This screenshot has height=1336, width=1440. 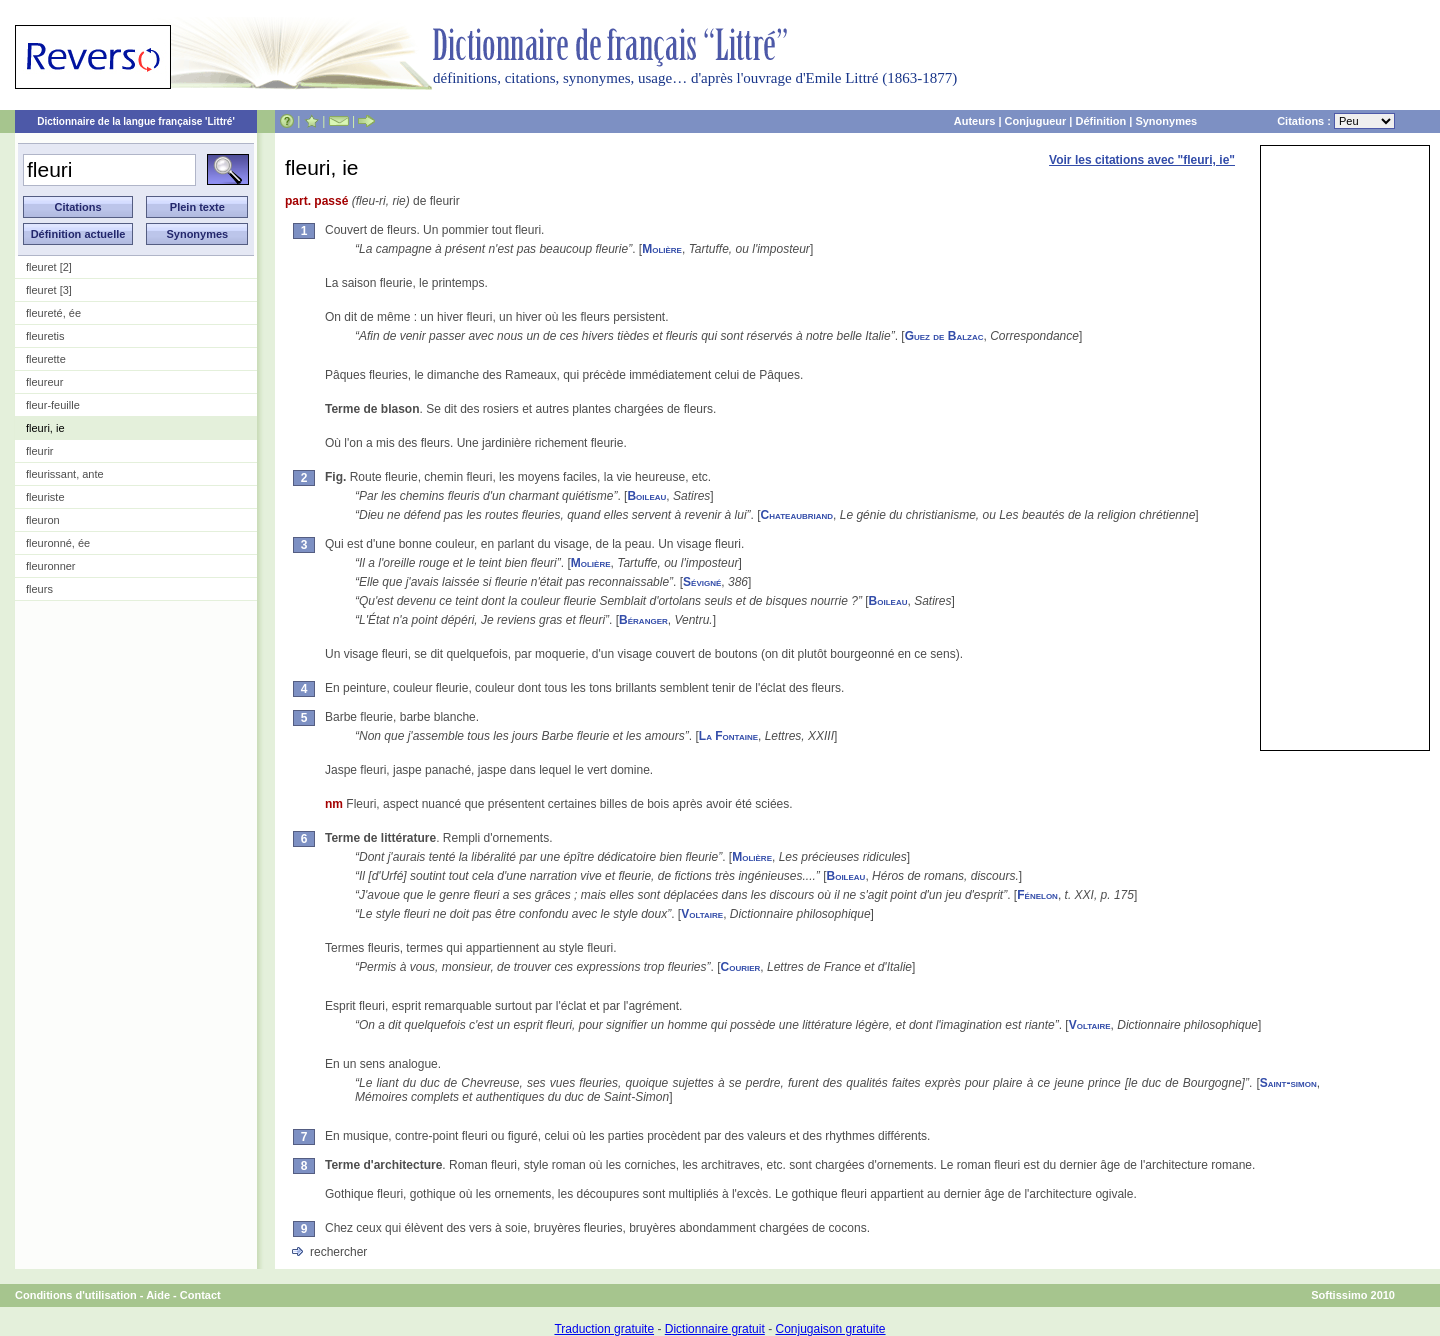 I want to click on fleureté, ée, so click(x=53, y=313).